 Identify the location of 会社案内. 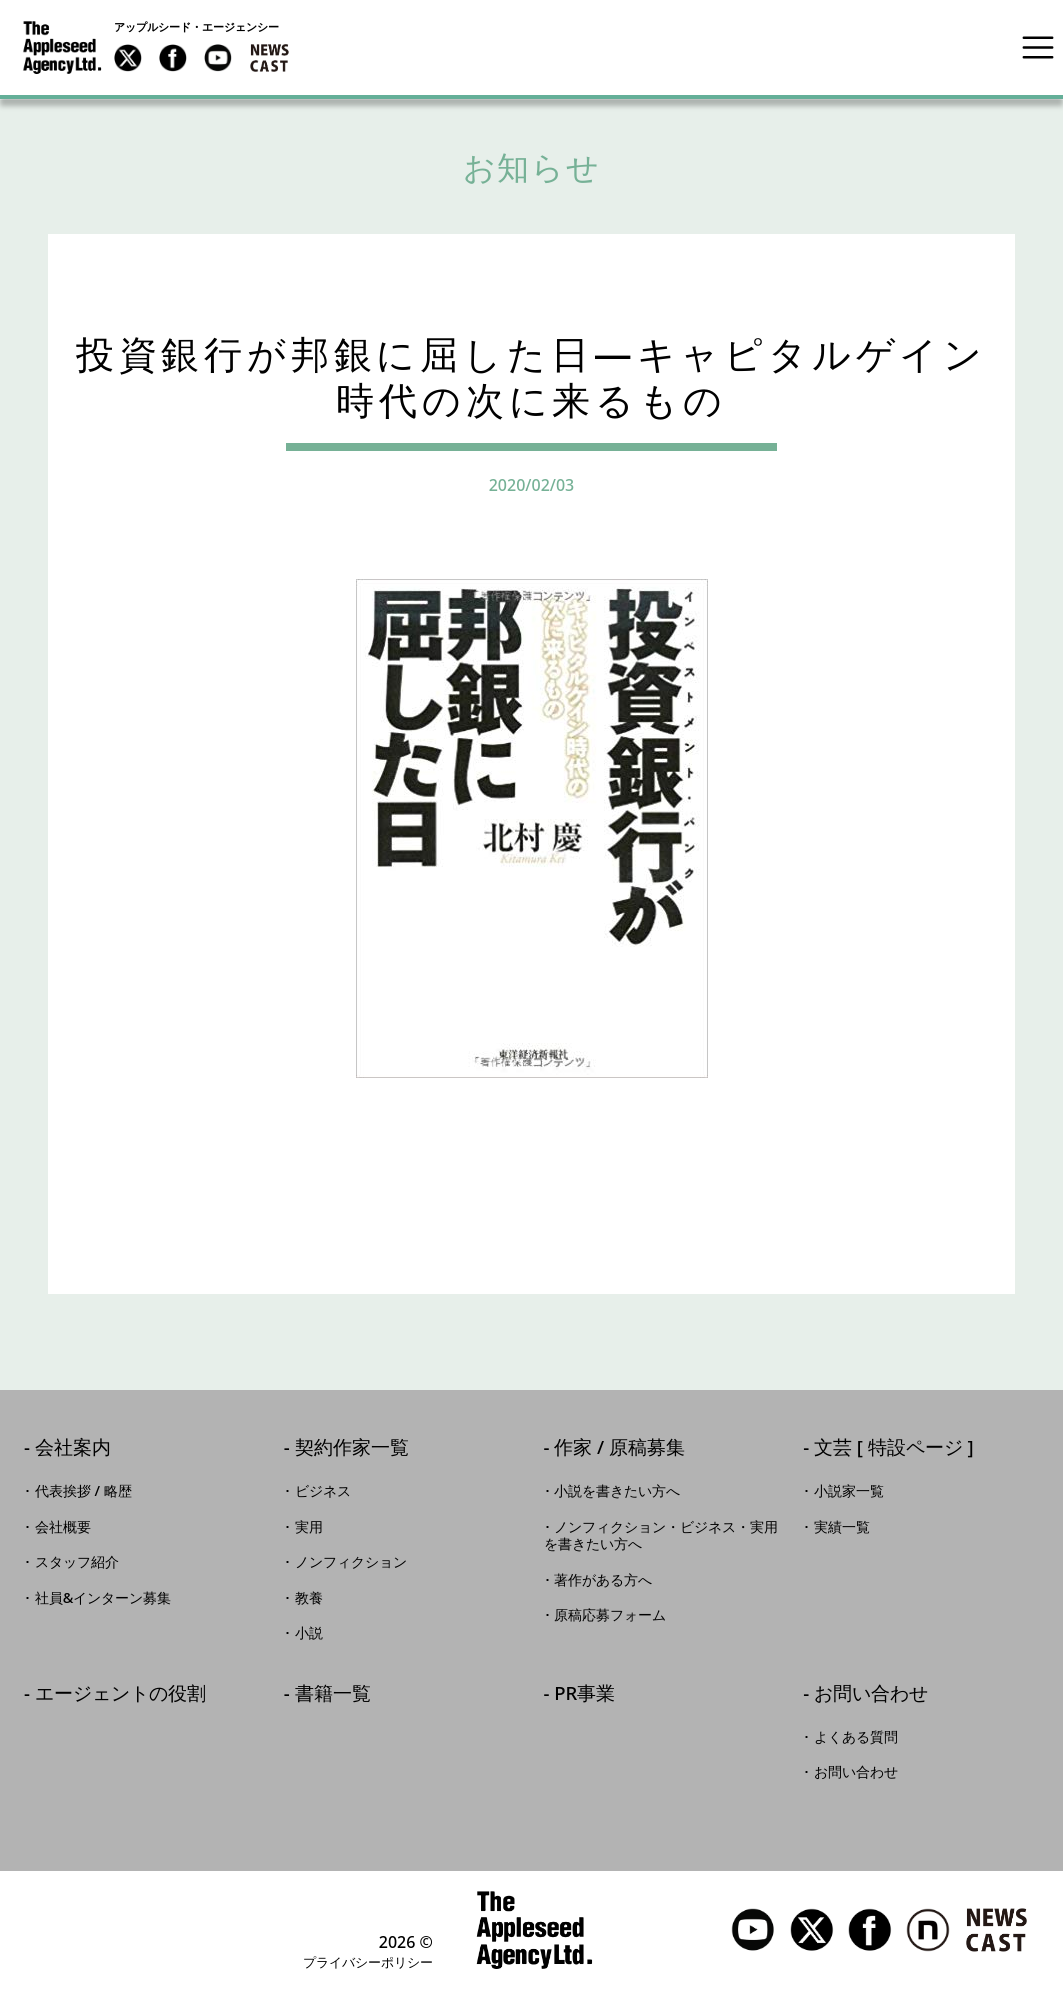
(73, 1448).